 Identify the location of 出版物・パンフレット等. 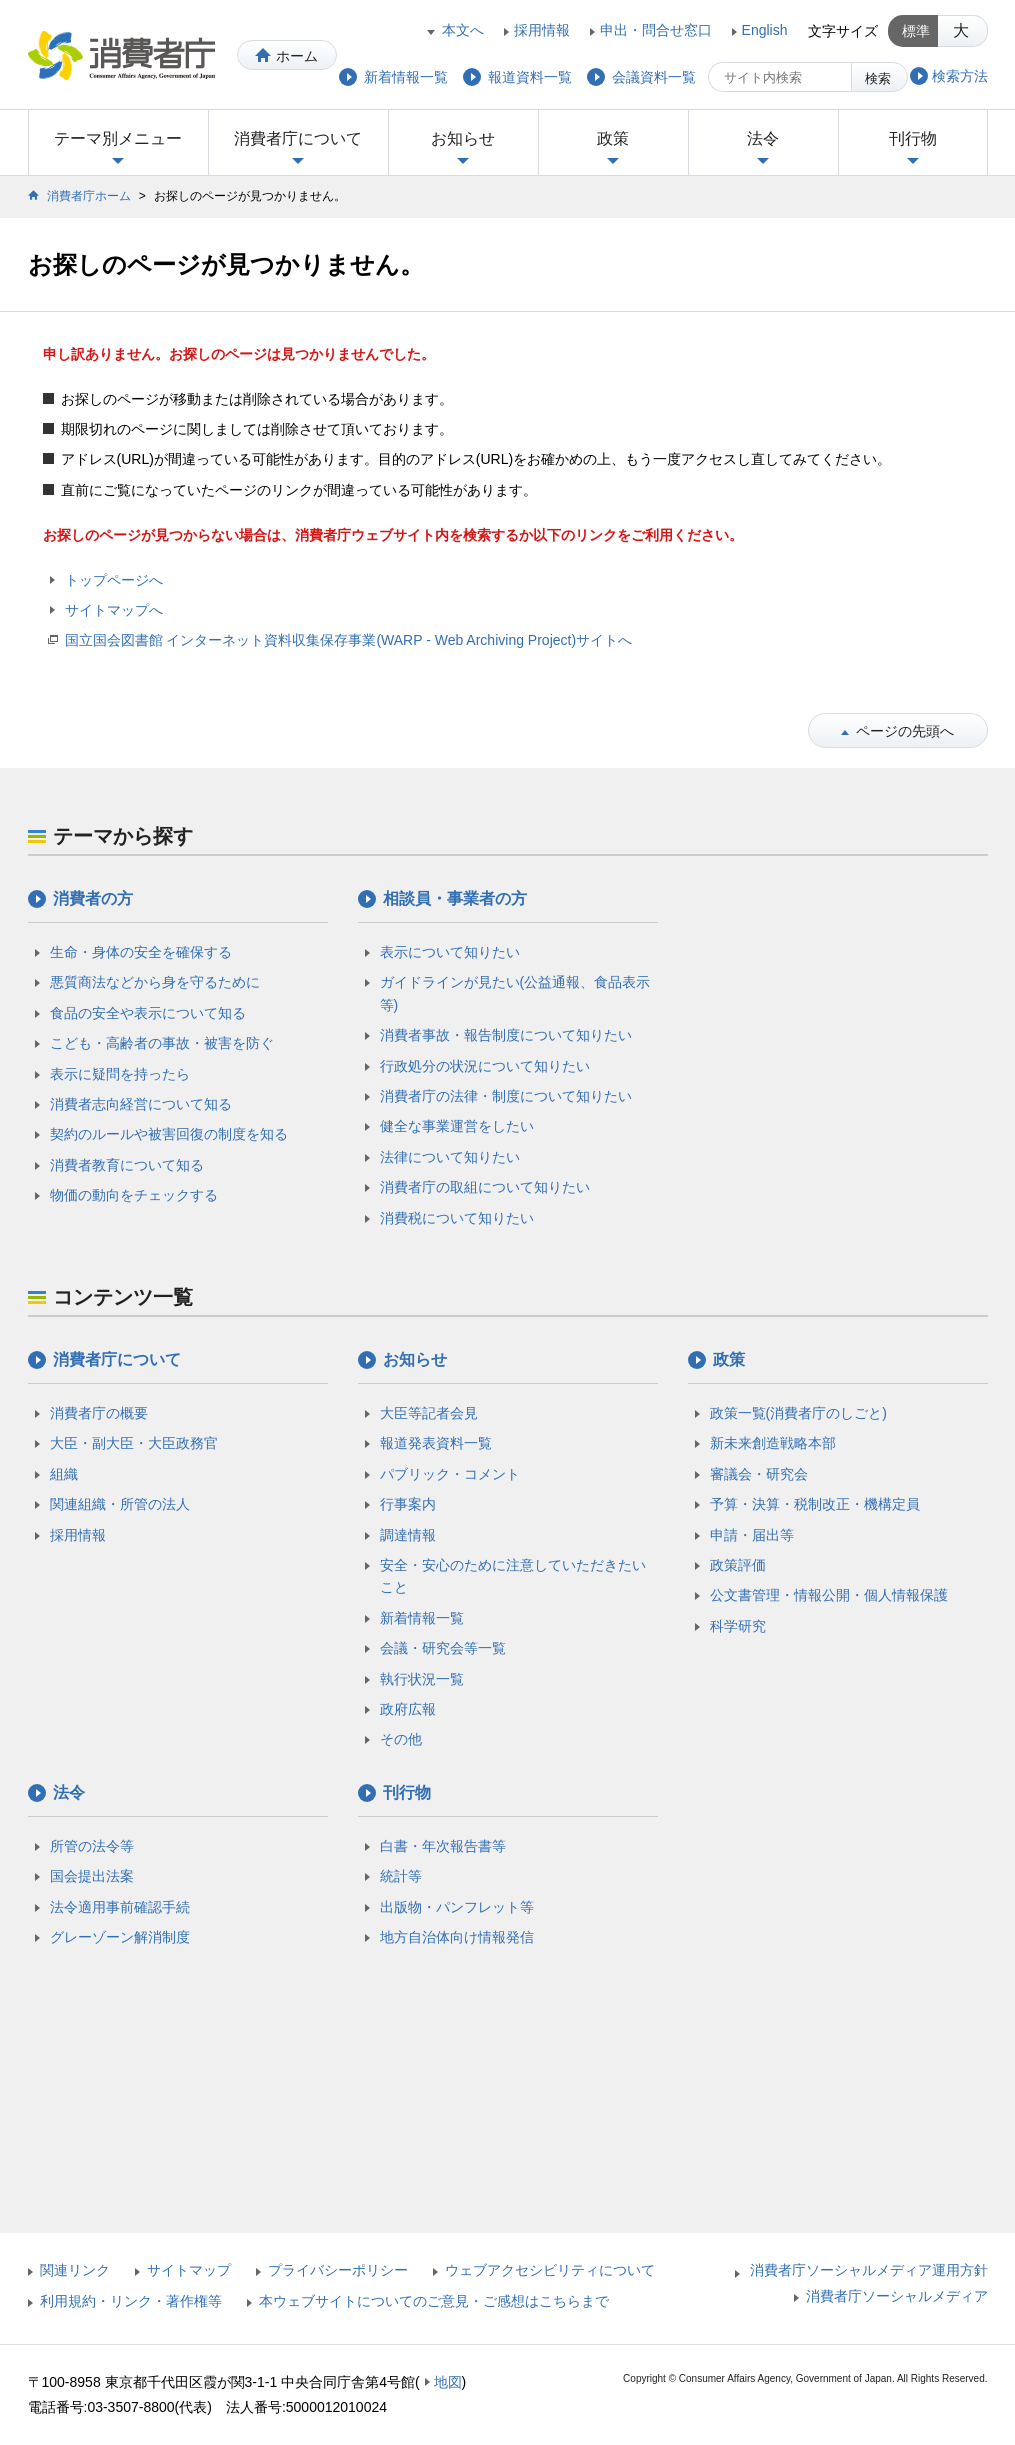
(457, 1907).